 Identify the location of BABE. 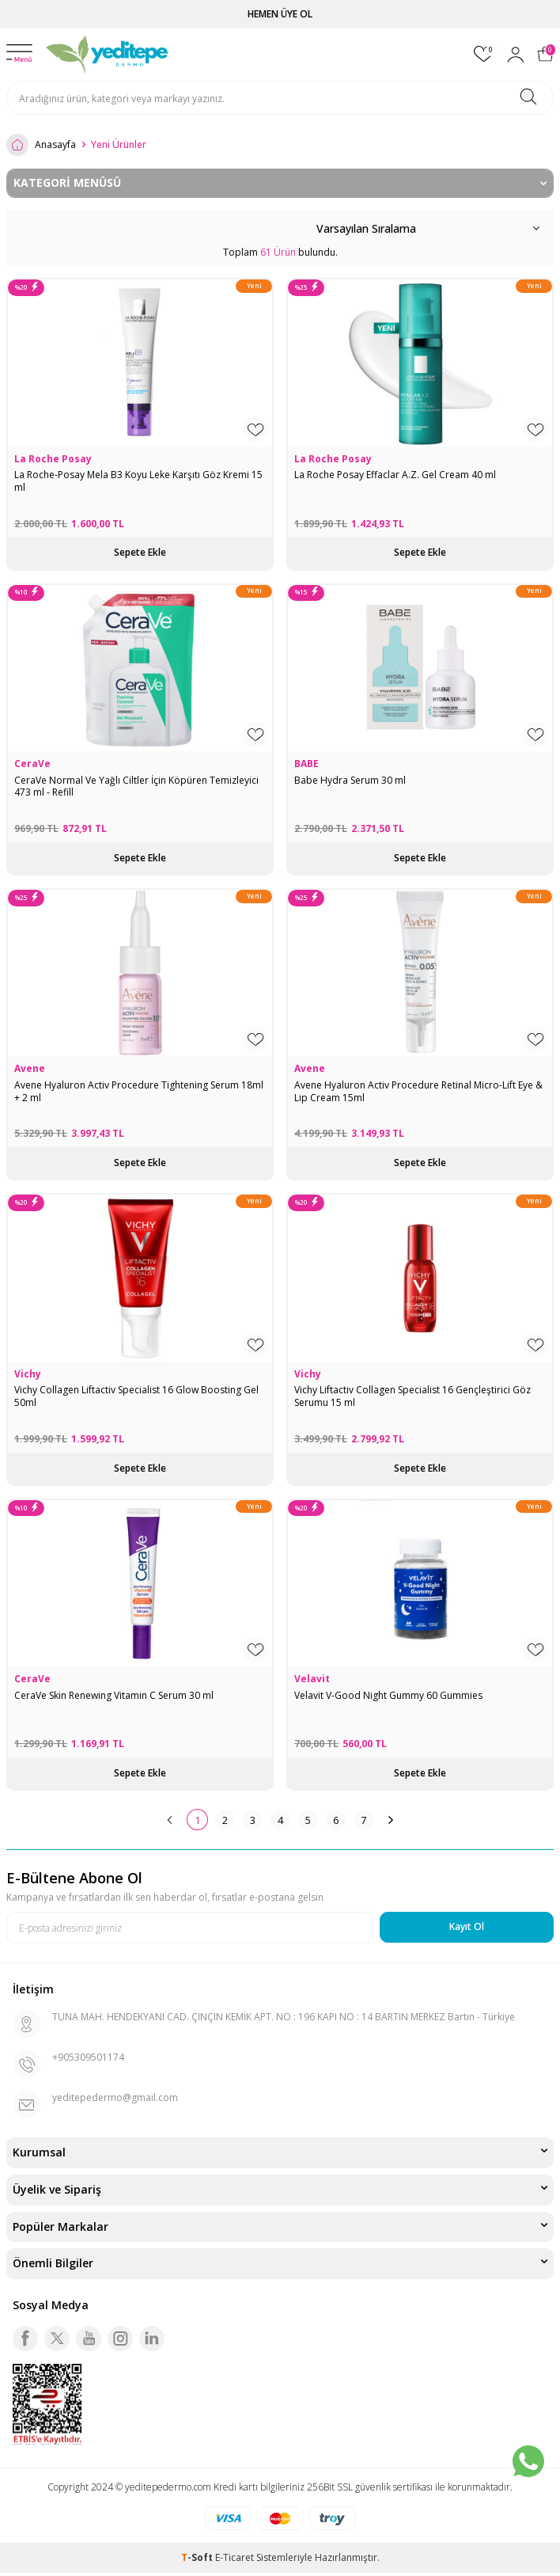
(306, 764).